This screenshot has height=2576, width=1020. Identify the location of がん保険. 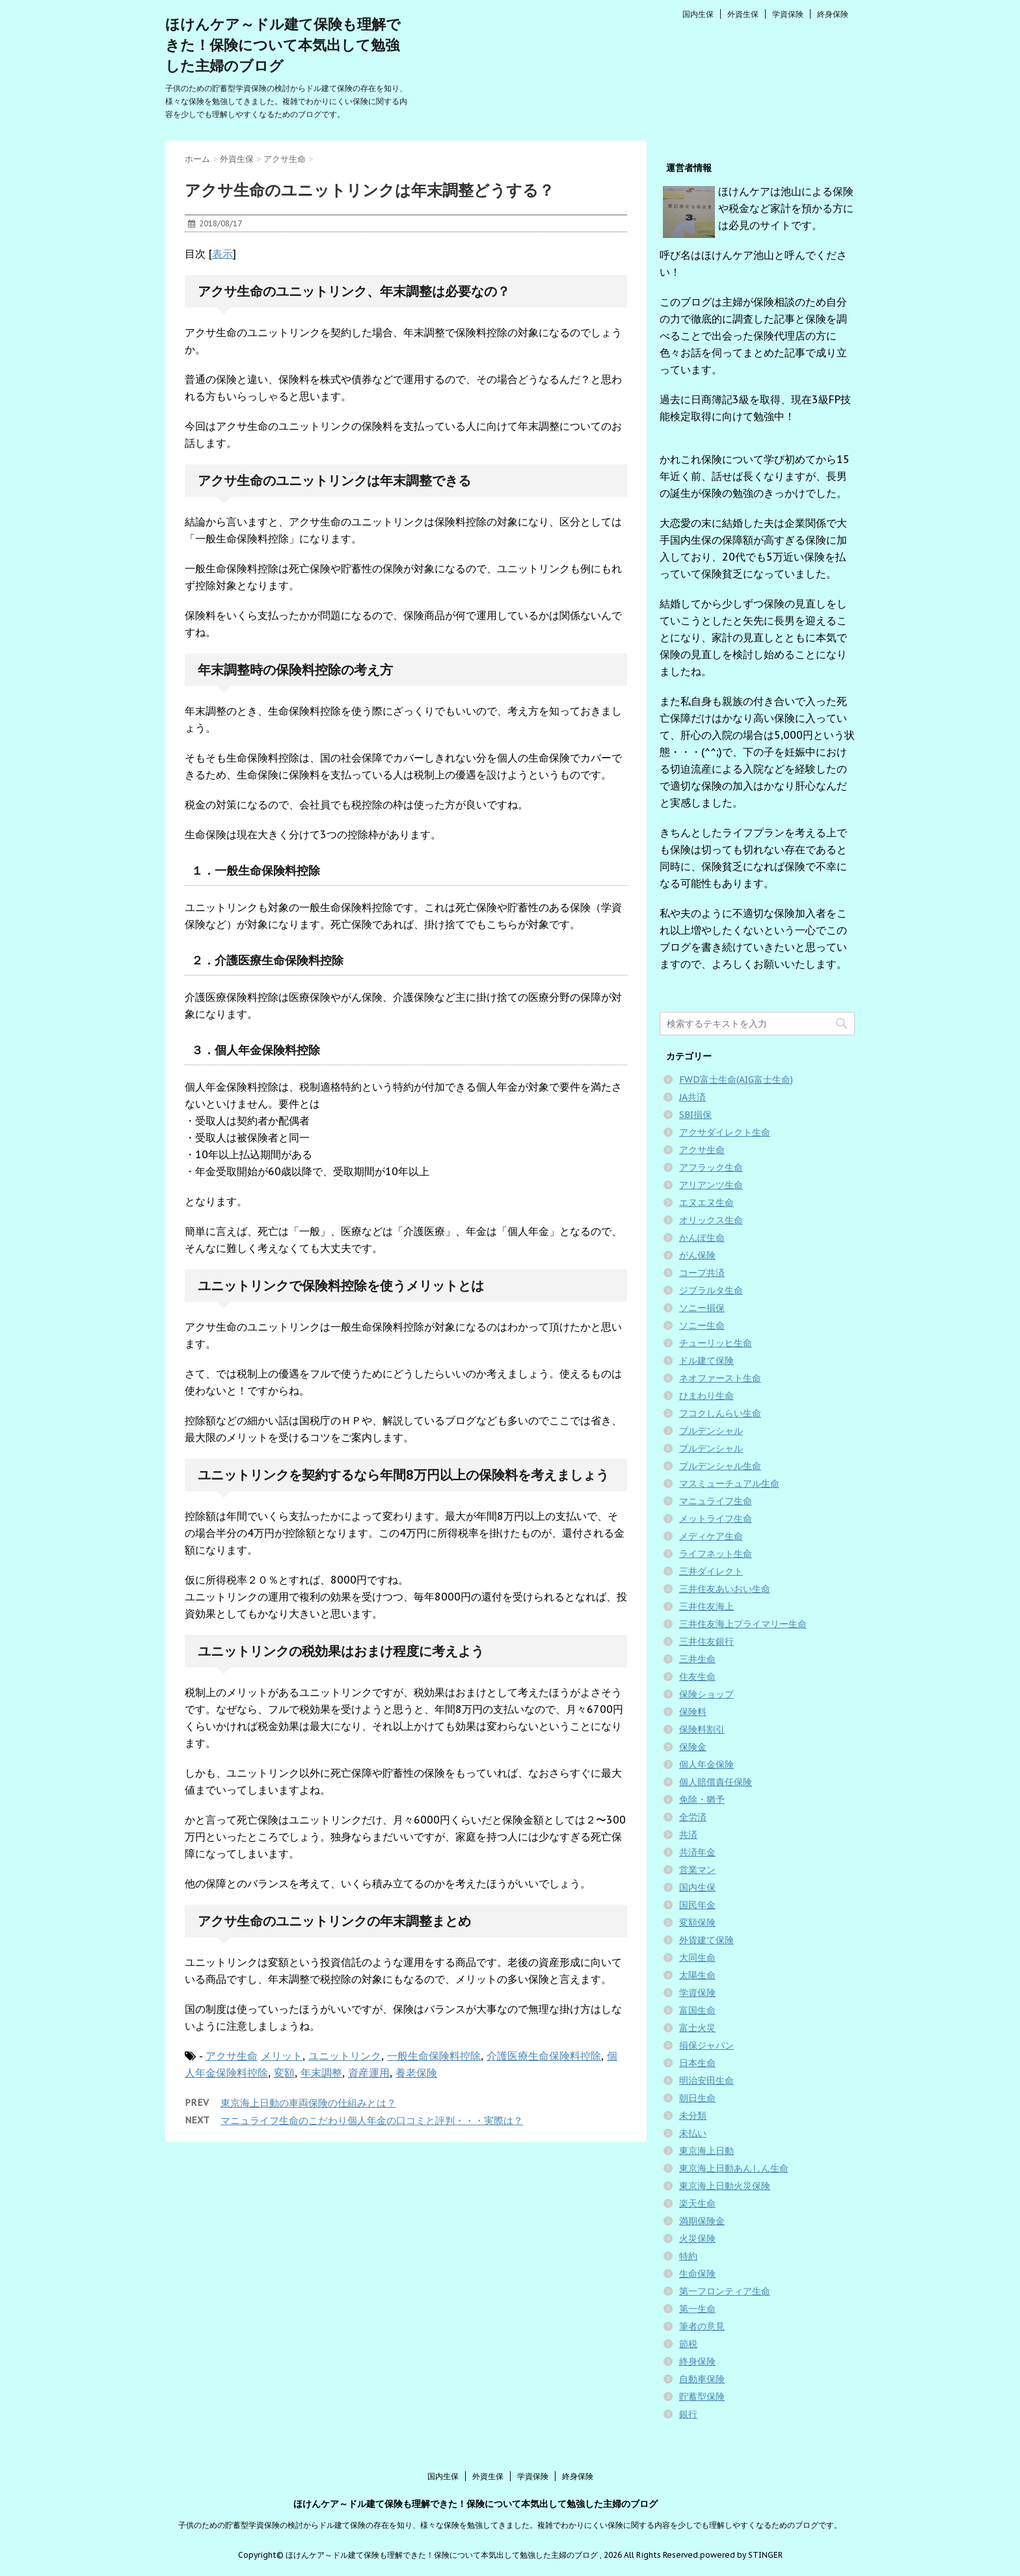
(697, 1255).